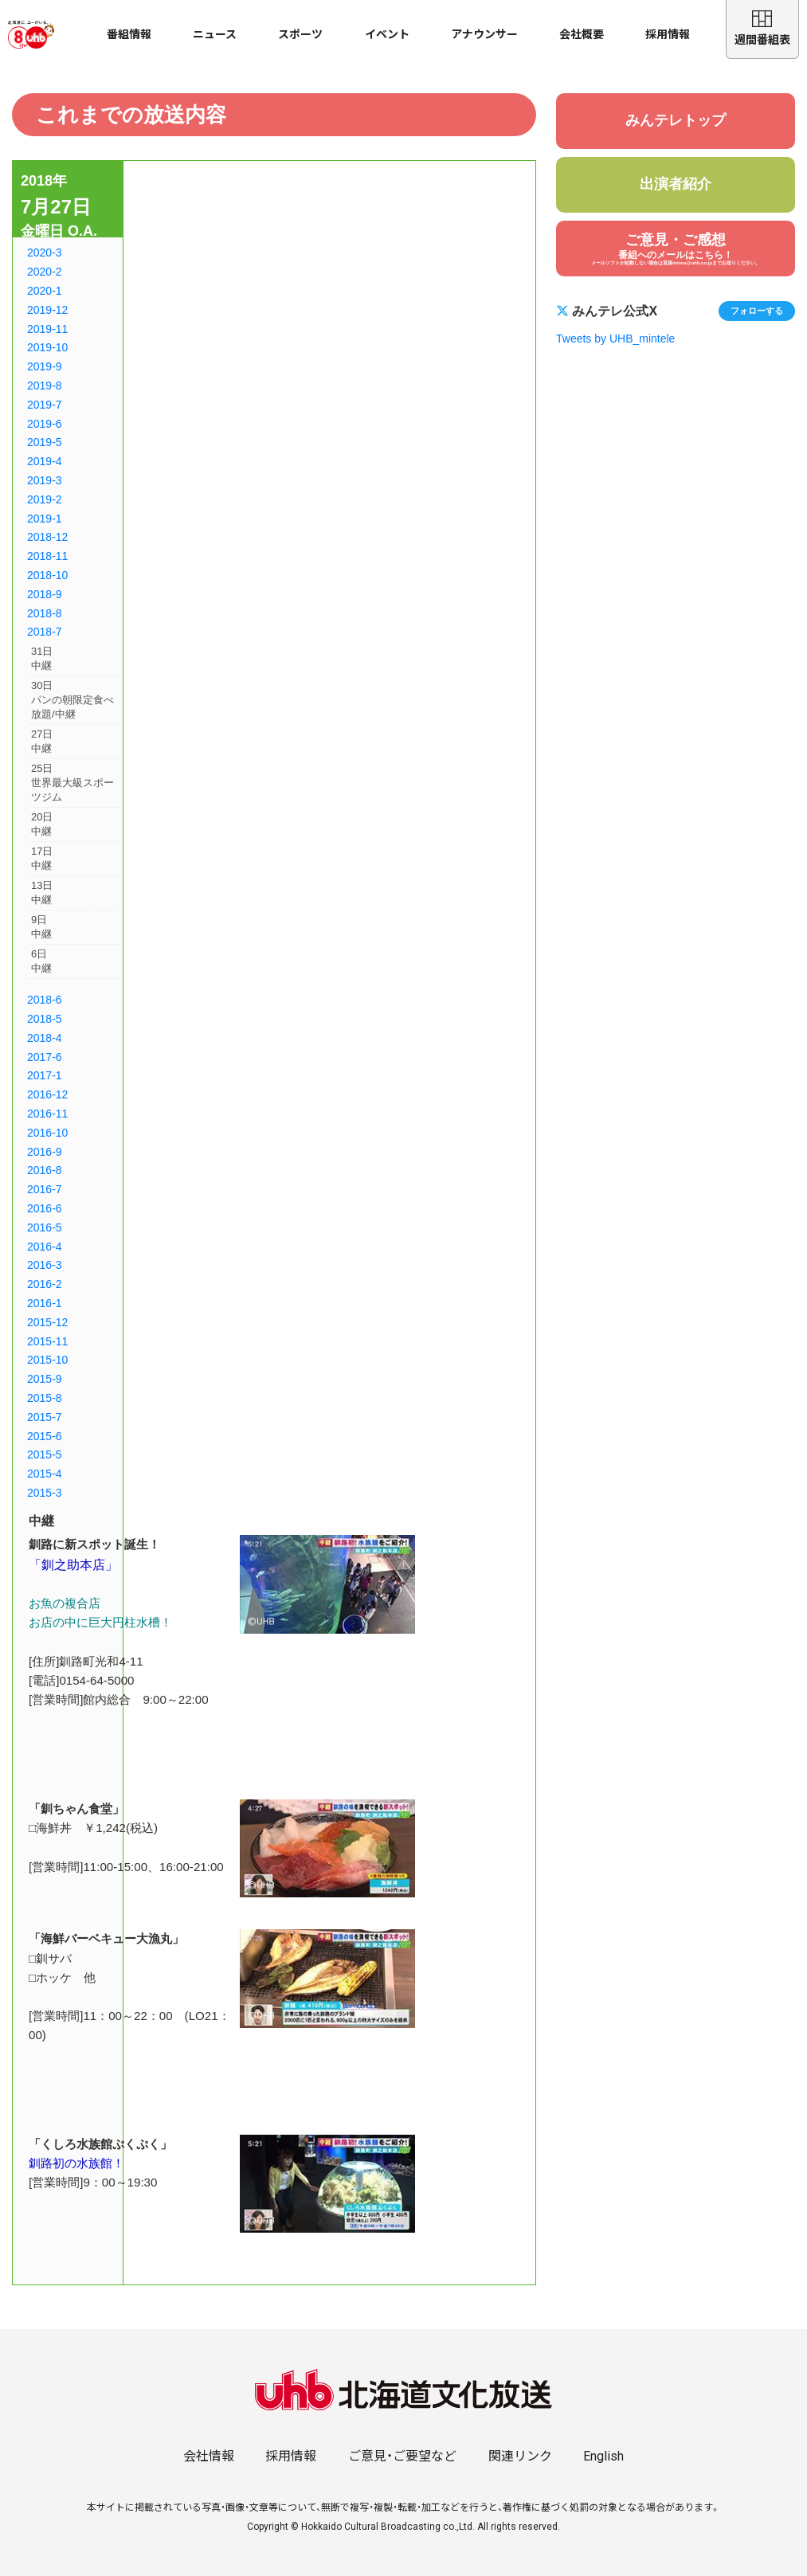 This screenshot has height=2576, width=807. Describe the element at coordinates (44, 518) in the screenshot. I see `2019-1` at that location.